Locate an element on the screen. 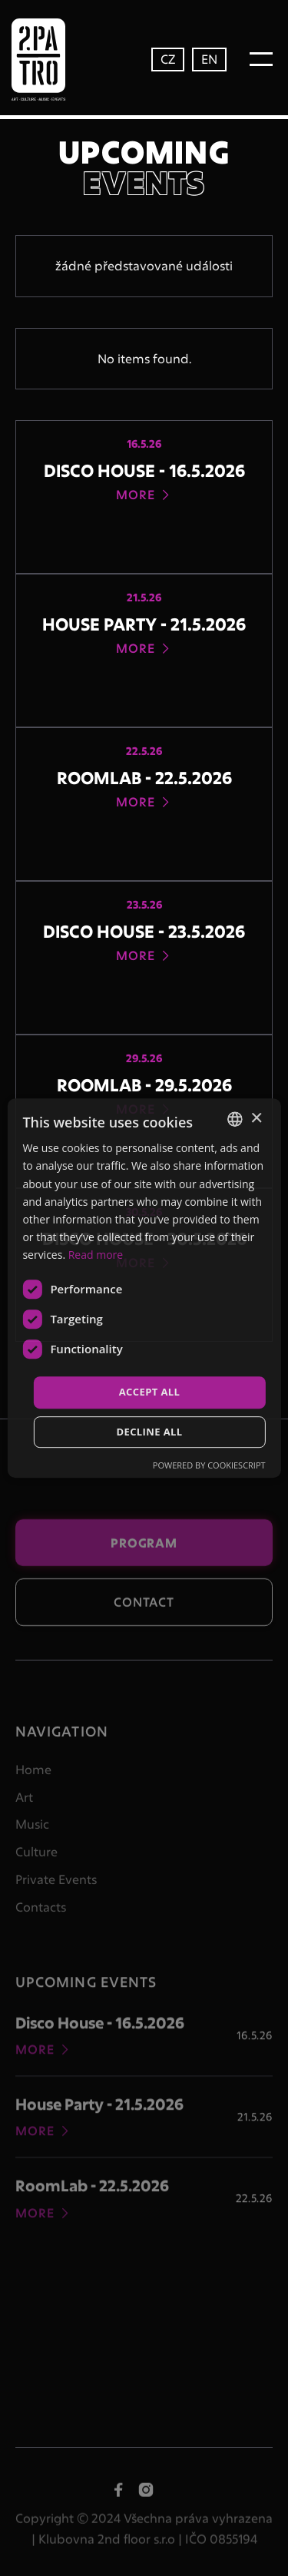  × [button] is located at coordinates (256, 1118).